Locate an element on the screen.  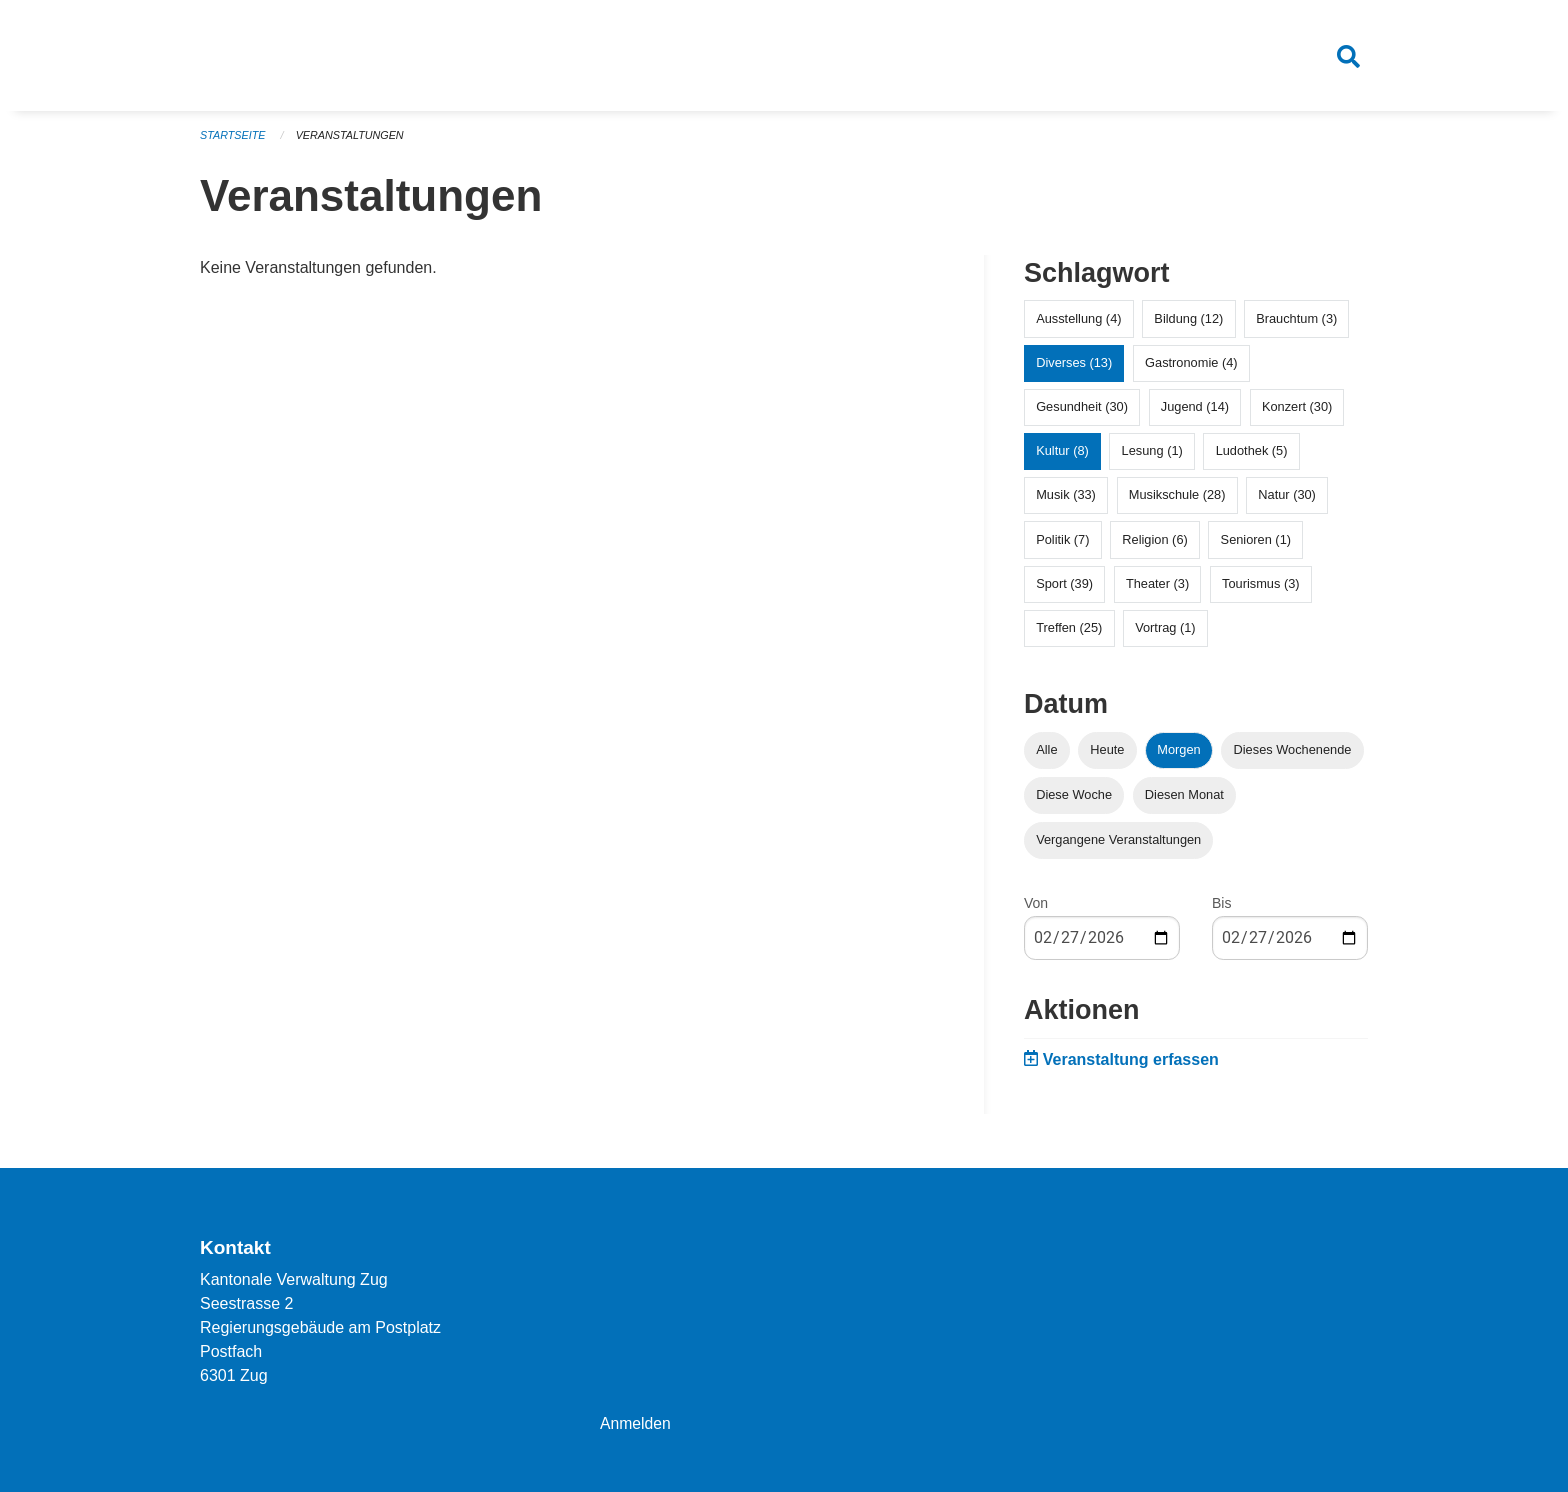
Startseite is located at coordinates (233, 140).